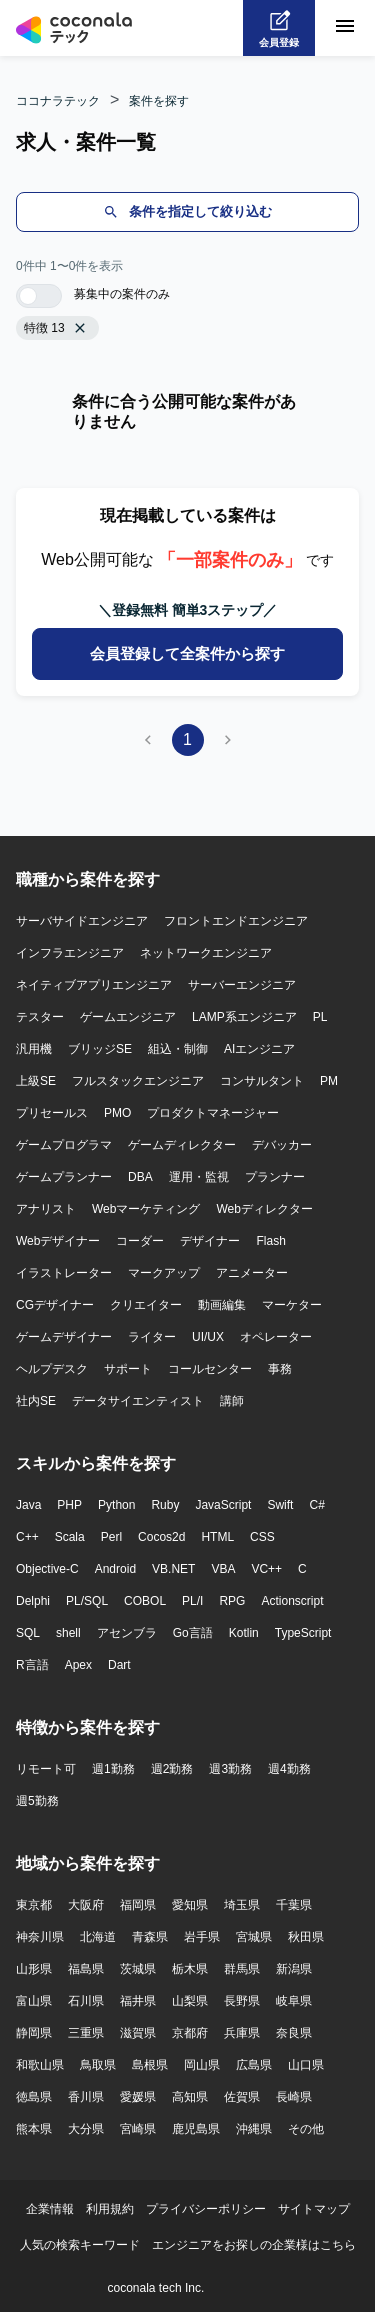 This screenshot has height=2312, width=375. Describe the element at coordinates (303, 1633) in the screenshot. I see `TypeScript` at that location.